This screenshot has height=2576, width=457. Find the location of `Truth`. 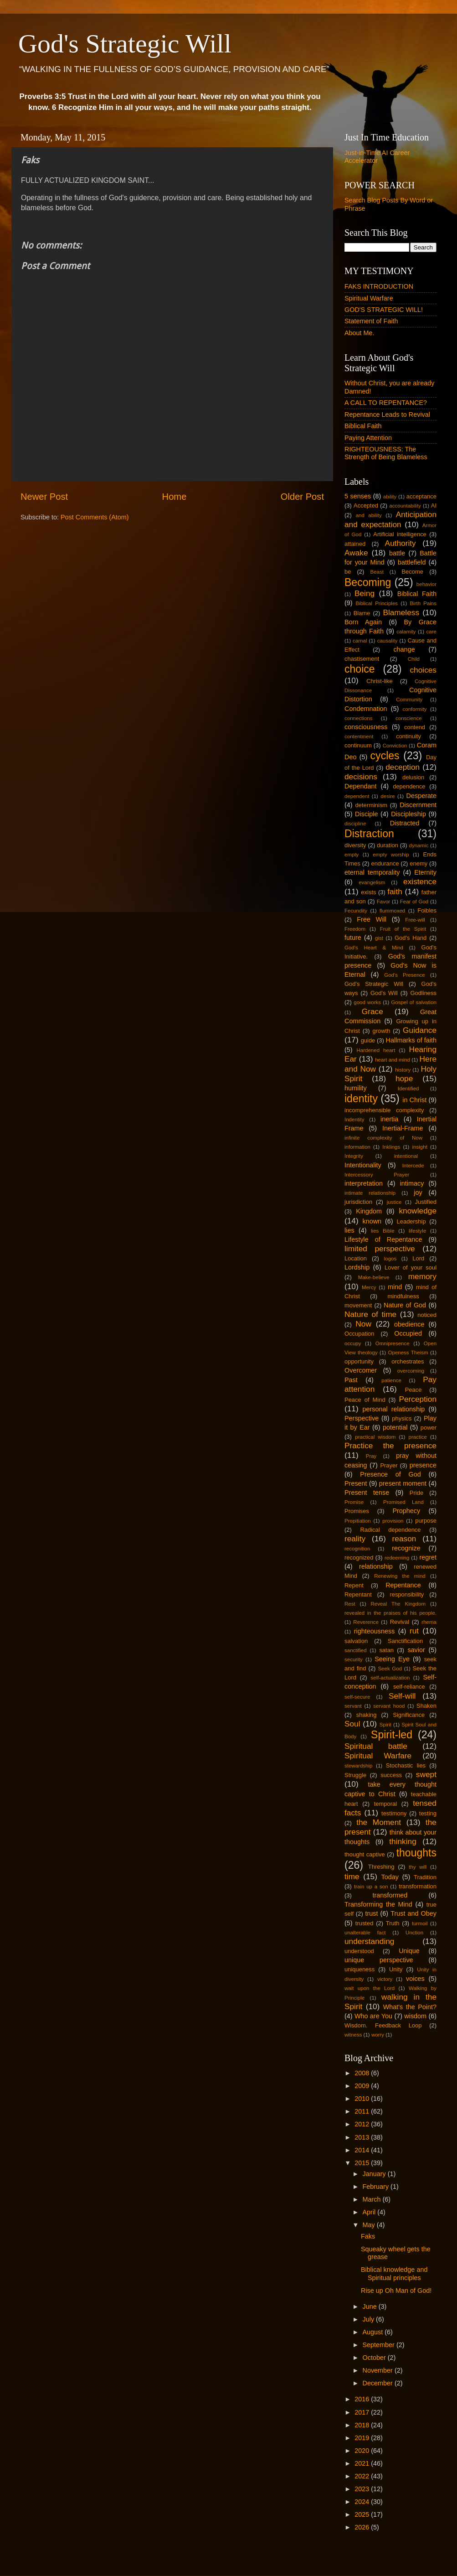

Truth is located at coordinates (393, 1923).